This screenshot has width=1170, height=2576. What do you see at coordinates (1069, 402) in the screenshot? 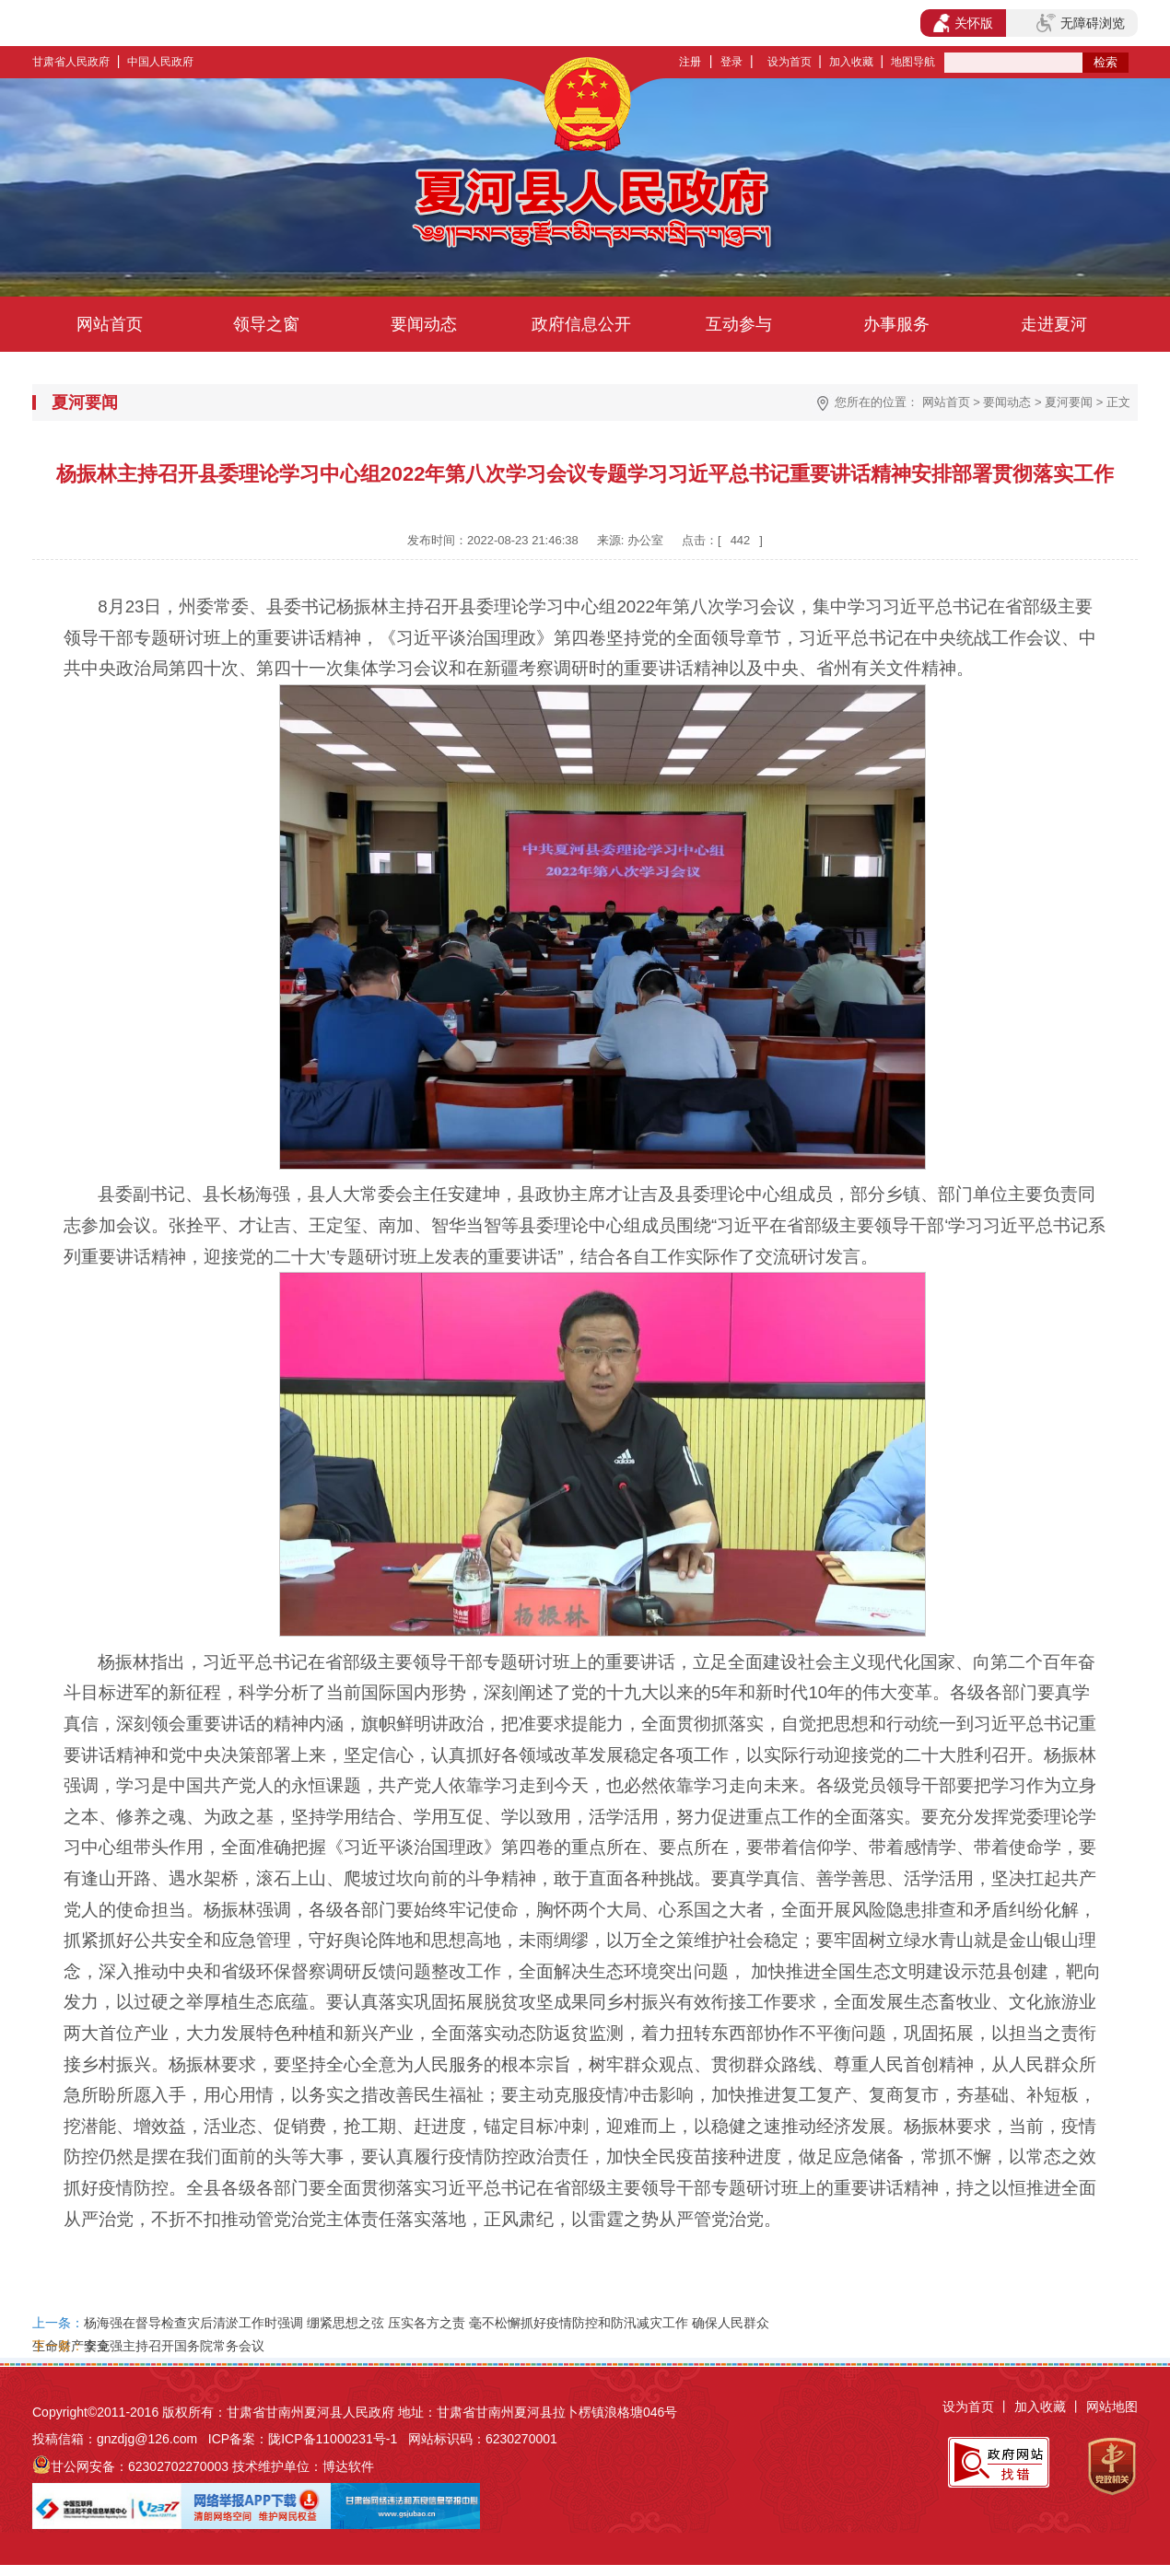
I see `夏河要闻` at bounding box center [1069, 402].